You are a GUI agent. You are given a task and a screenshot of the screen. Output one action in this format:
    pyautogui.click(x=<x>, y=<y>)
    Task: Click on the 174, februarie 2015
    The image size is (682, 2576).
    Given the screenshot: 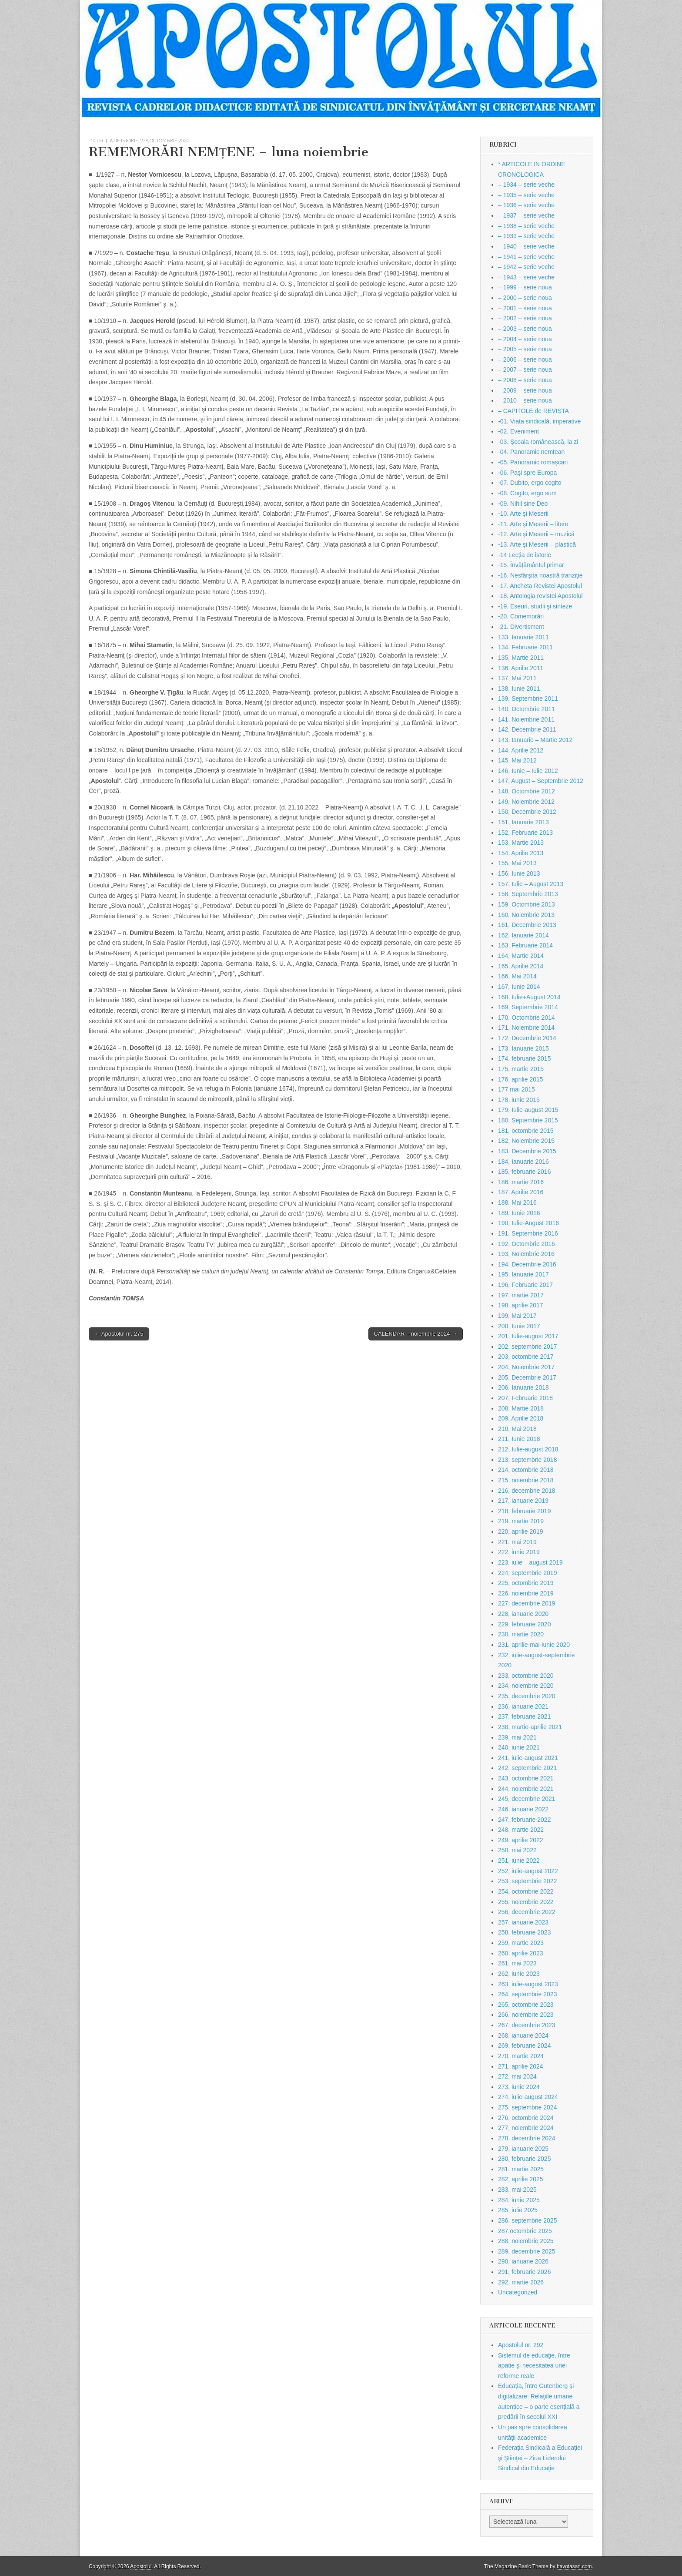 What is the action you would take?
    pyautogui.click(x=524, y=1058)
    